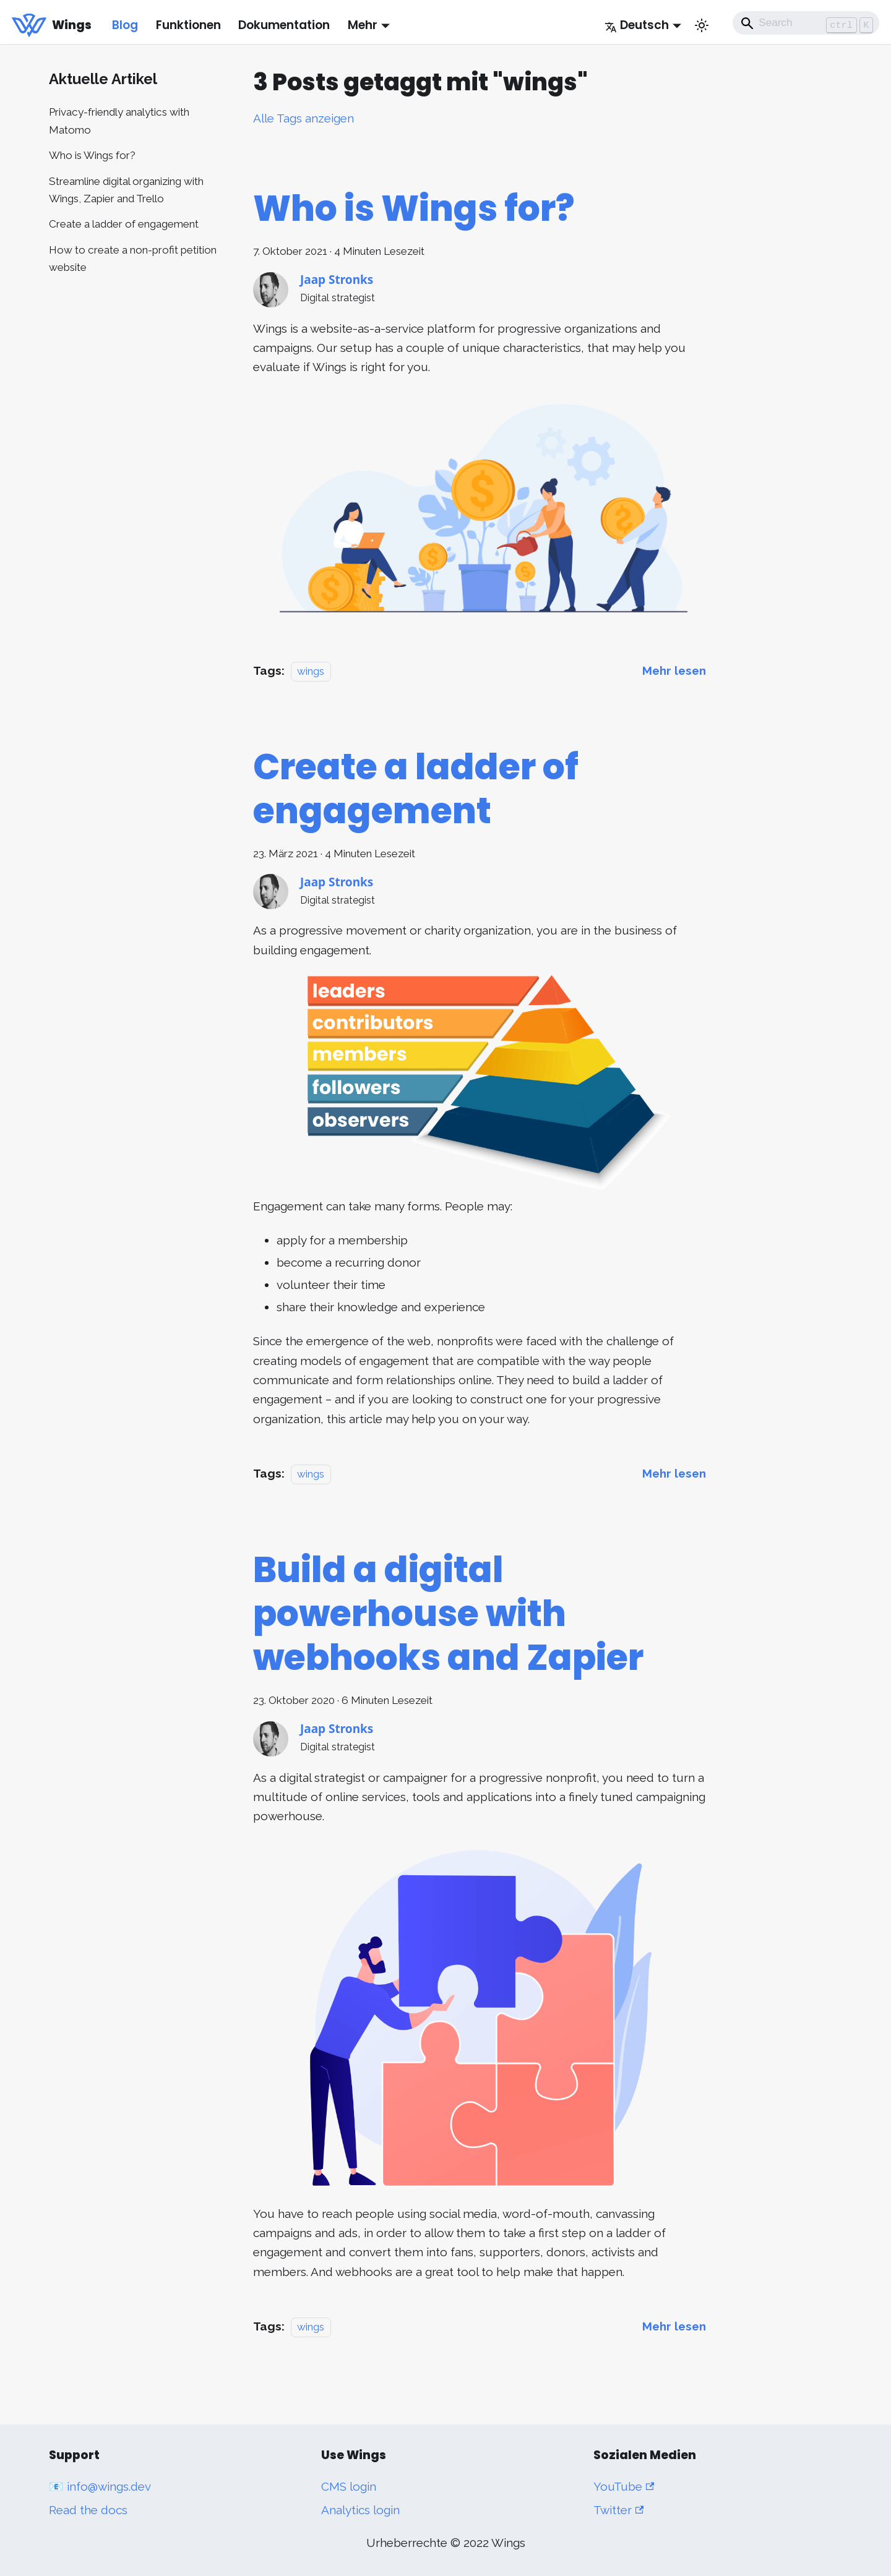 This screenshot has width=891, height=2576. Describe the element at coordinates (188, 25) in the screenshot. I see `Funktionen` at that location.